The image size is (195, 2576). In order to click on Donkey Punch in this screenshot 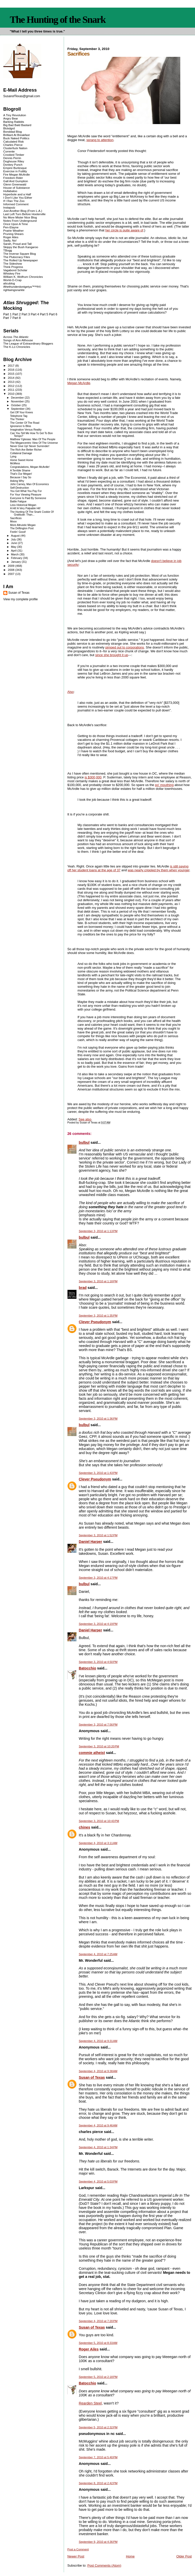, I will do `click(13, 164)`.